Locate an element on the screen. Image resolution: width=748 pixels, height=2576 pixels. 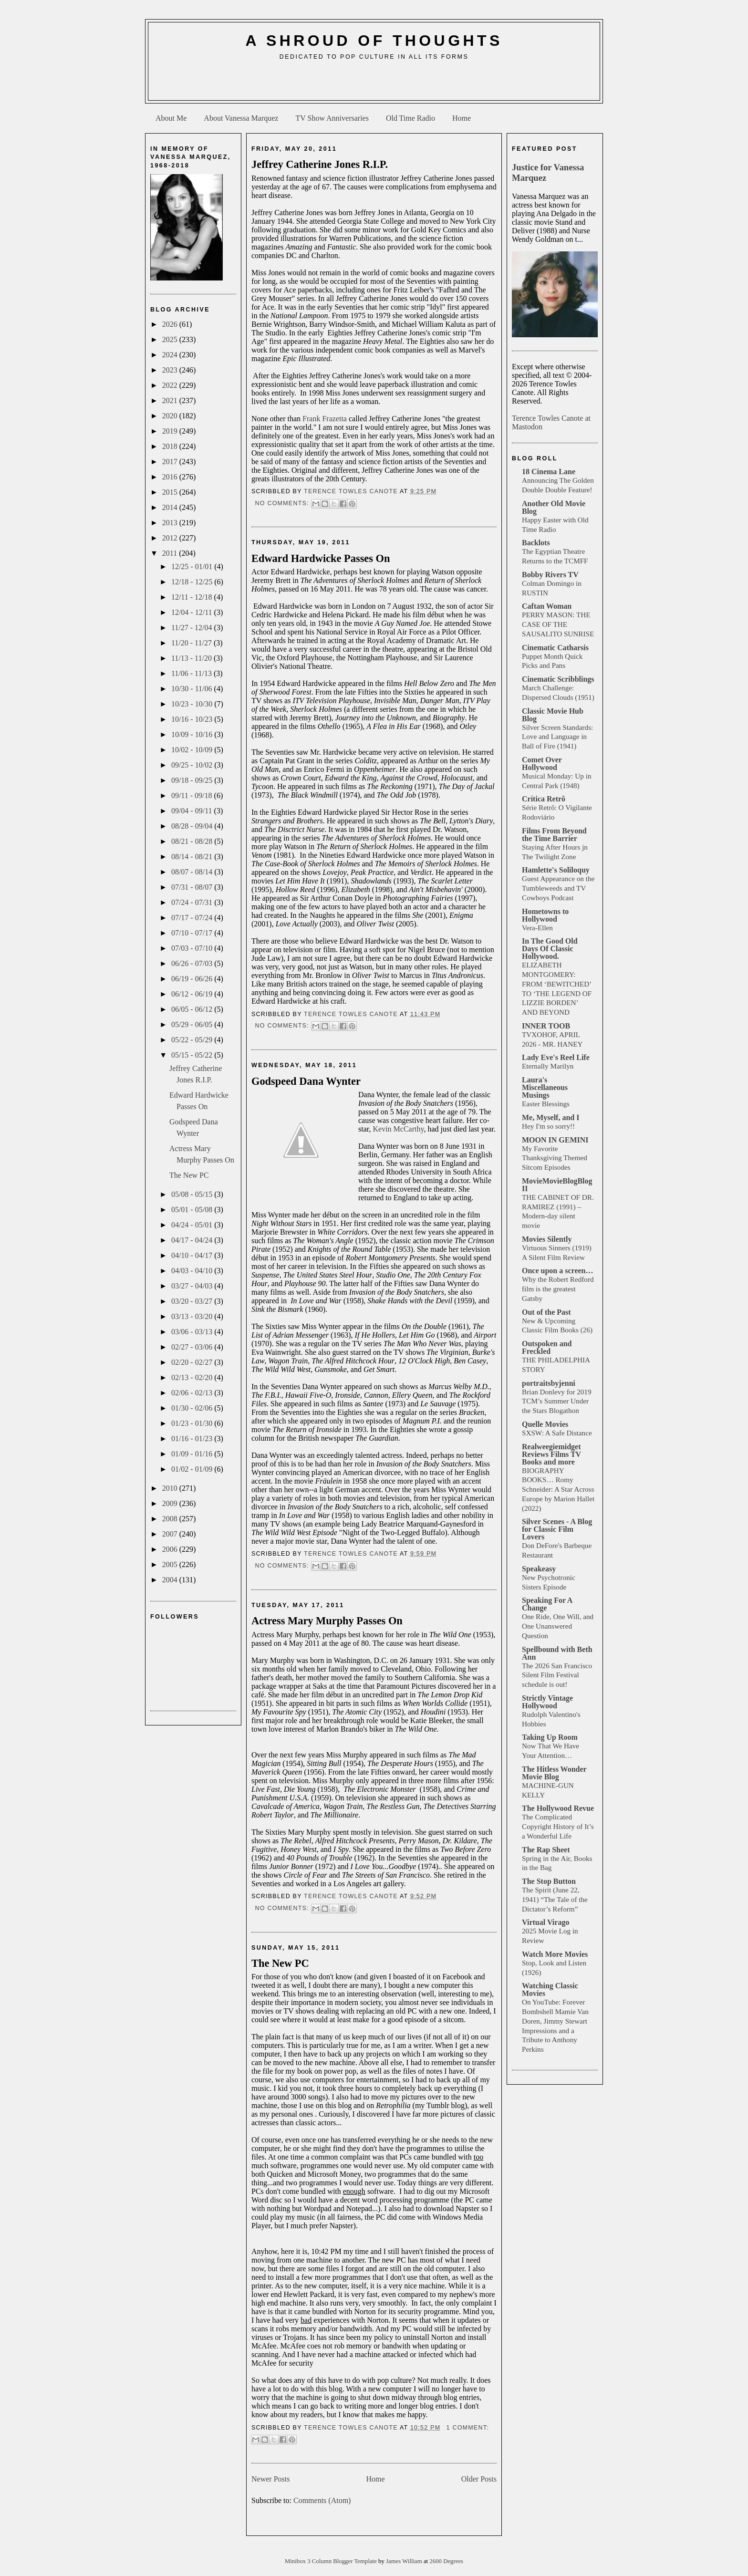
05/08 - 05/15 is located at coordinates (192, 1194).